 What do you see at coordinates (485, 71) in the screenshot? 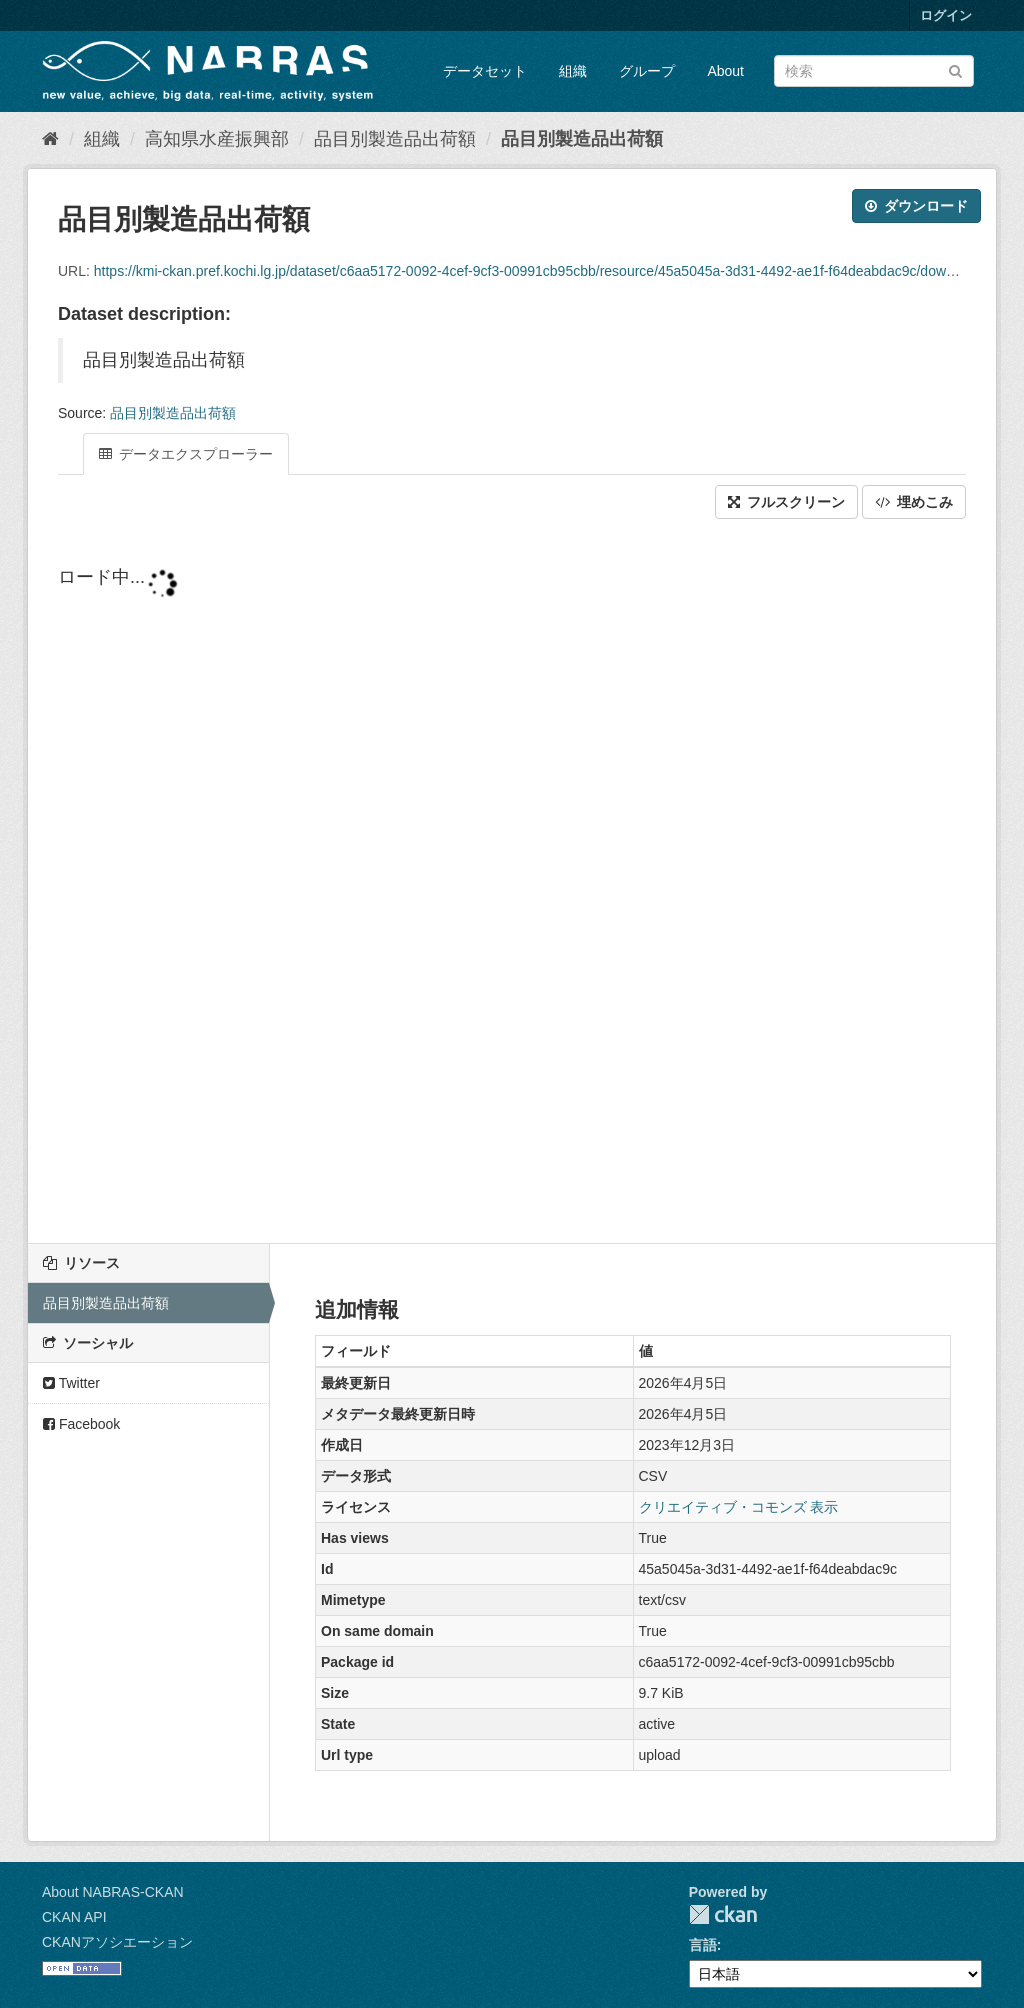
I see `データセット` at bounding box center [485, 71].